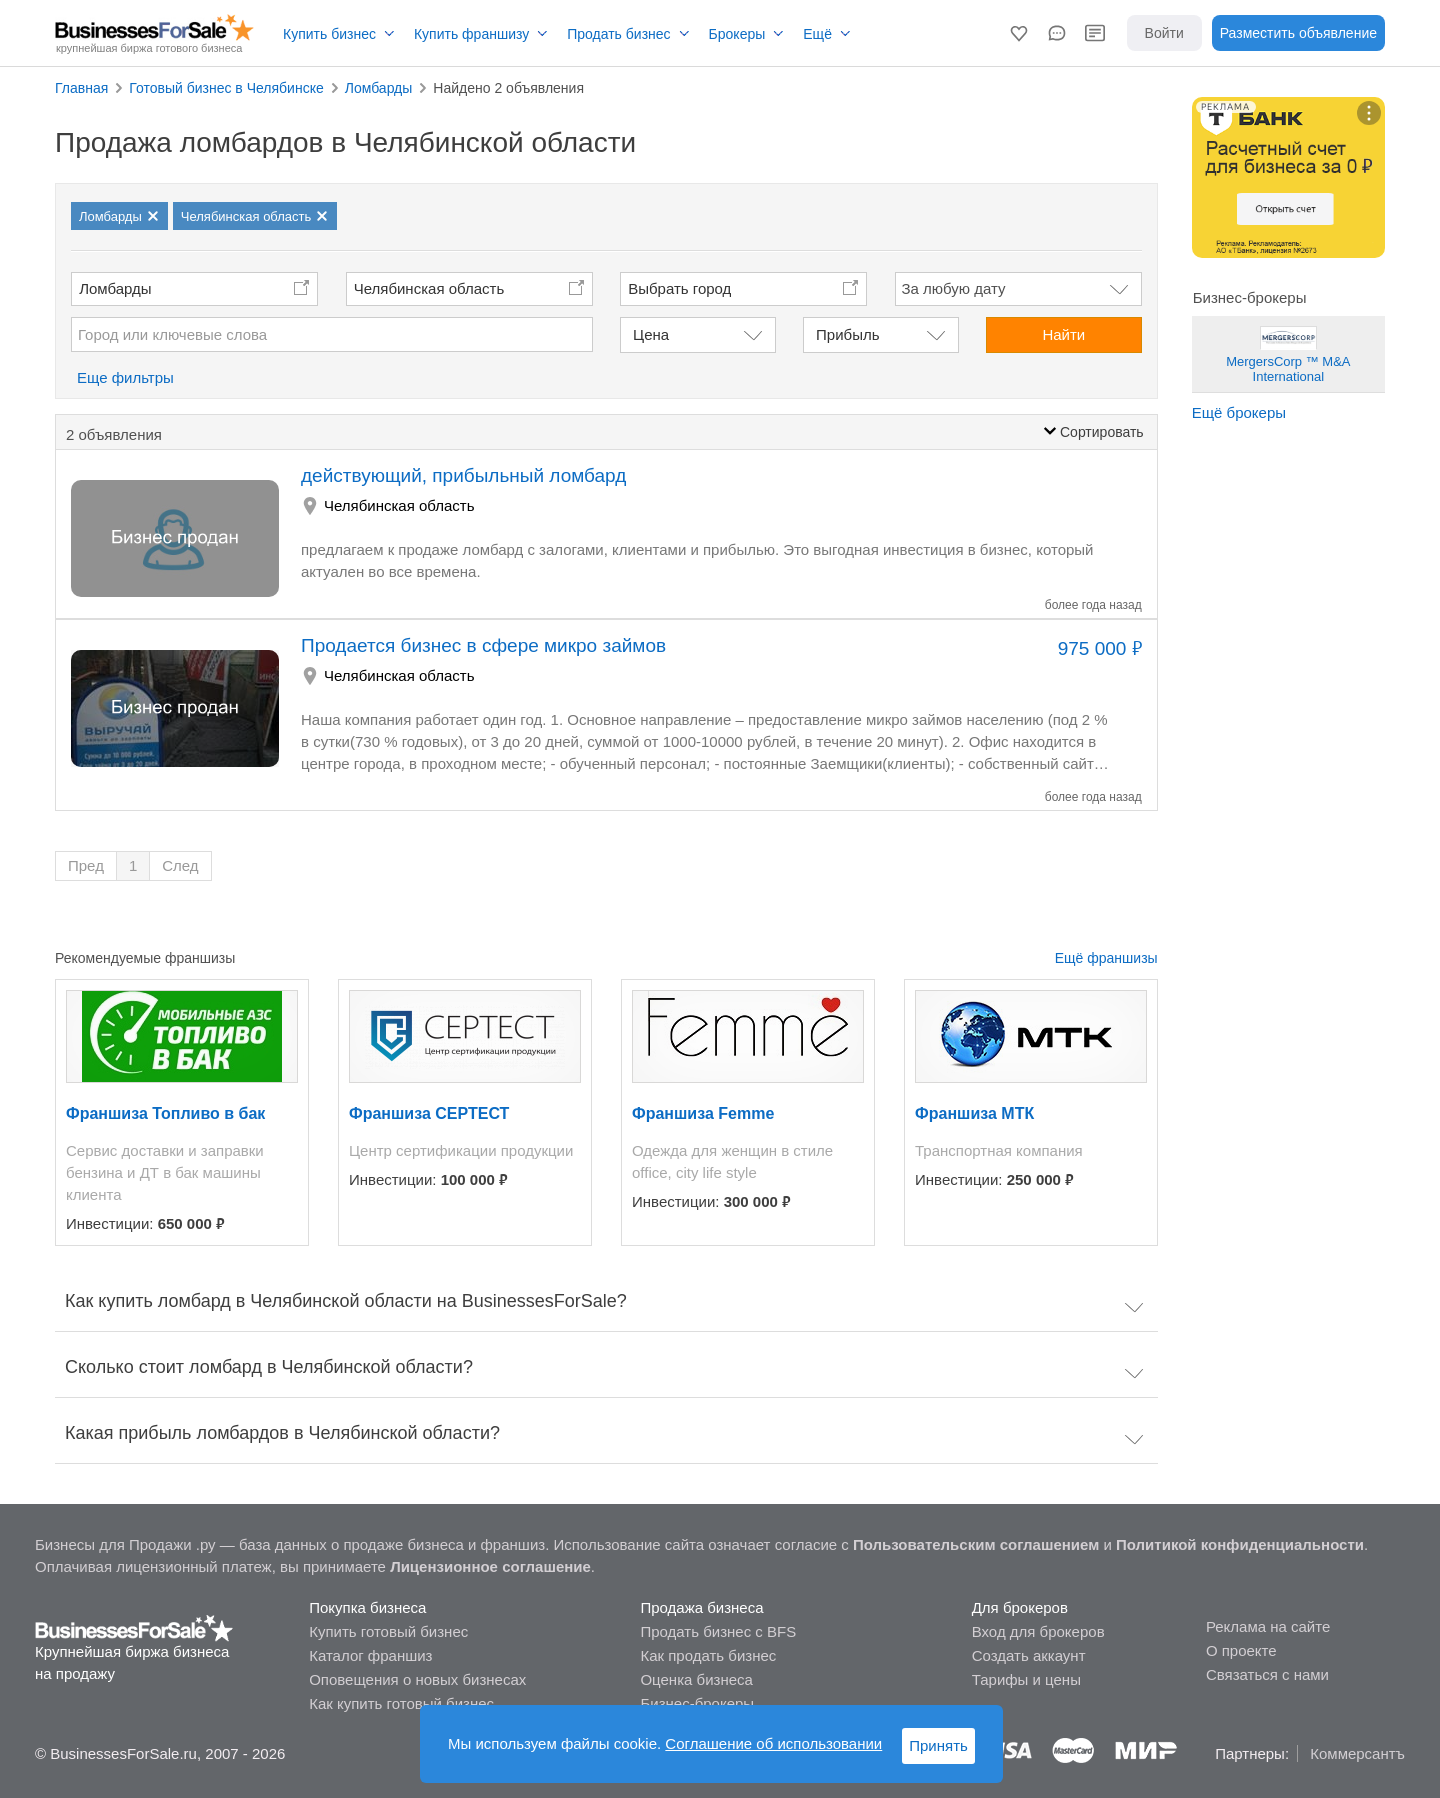  I want to click on Еще фильтры, so click(125, 377).